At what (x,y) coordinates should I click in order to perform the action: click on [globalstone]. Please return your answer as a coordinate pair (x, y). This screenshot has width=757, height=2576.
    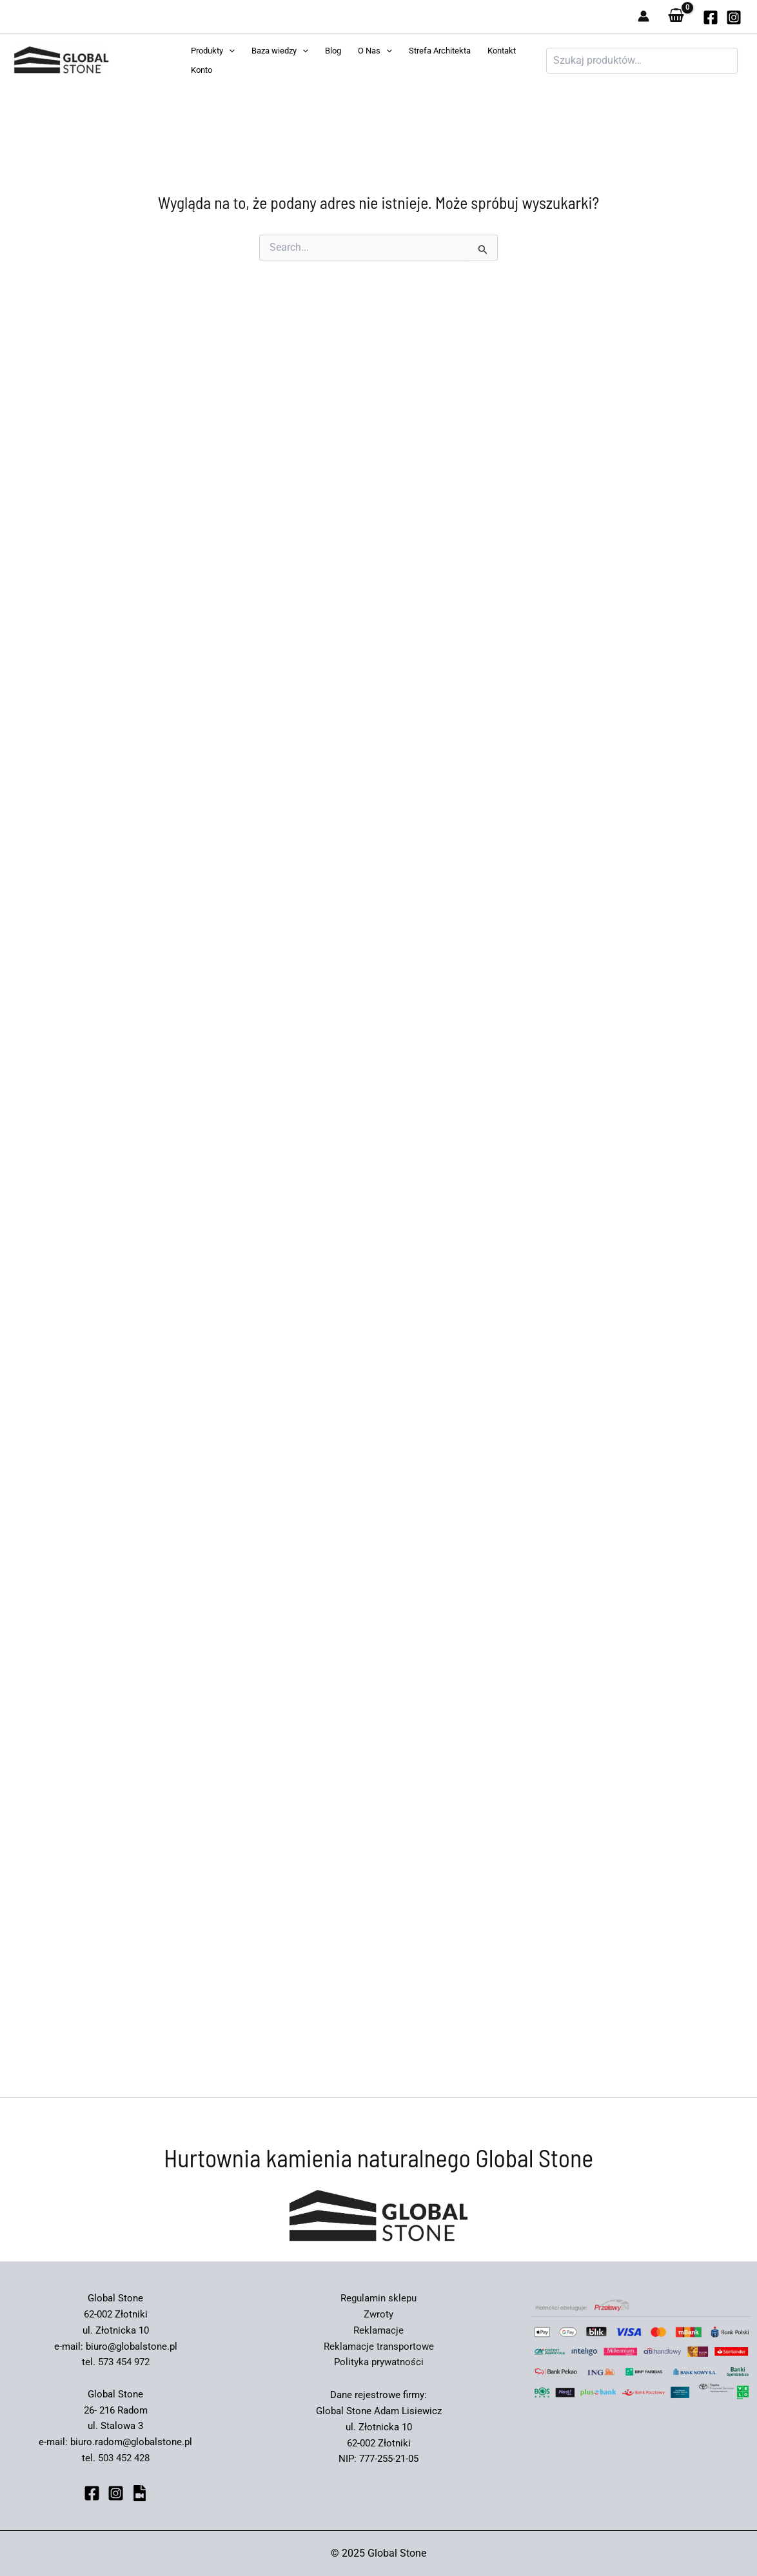
    Looking at the image, I should click on (710, 17).